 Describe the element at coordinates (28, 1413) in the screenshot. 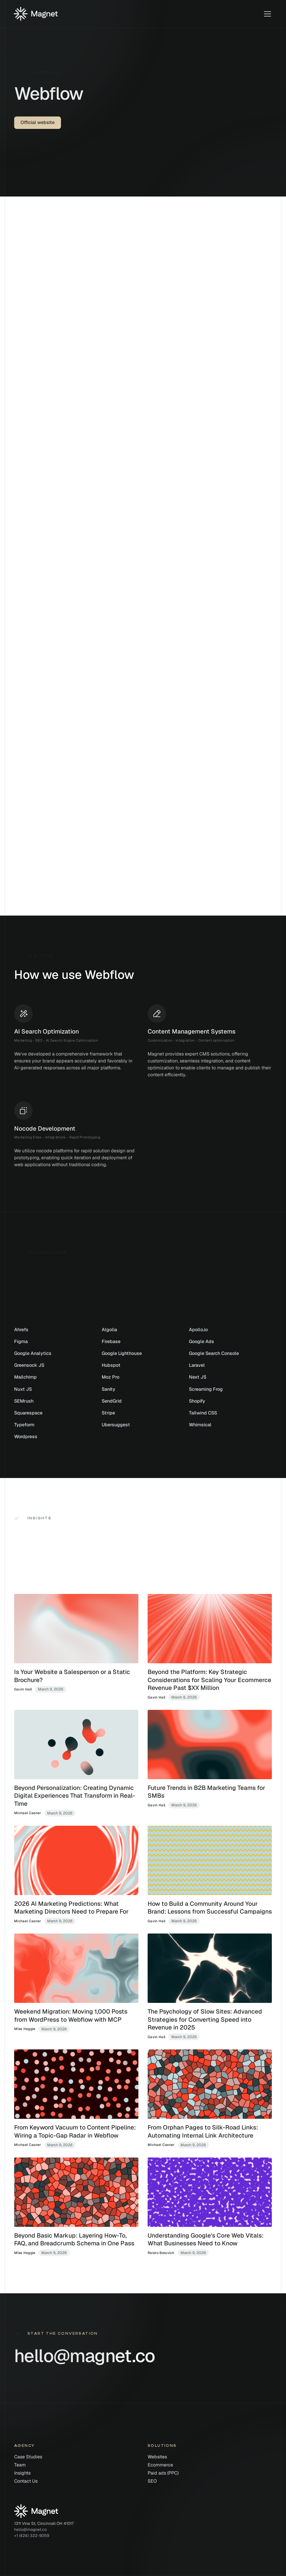

I see `Squarespace` at that location.